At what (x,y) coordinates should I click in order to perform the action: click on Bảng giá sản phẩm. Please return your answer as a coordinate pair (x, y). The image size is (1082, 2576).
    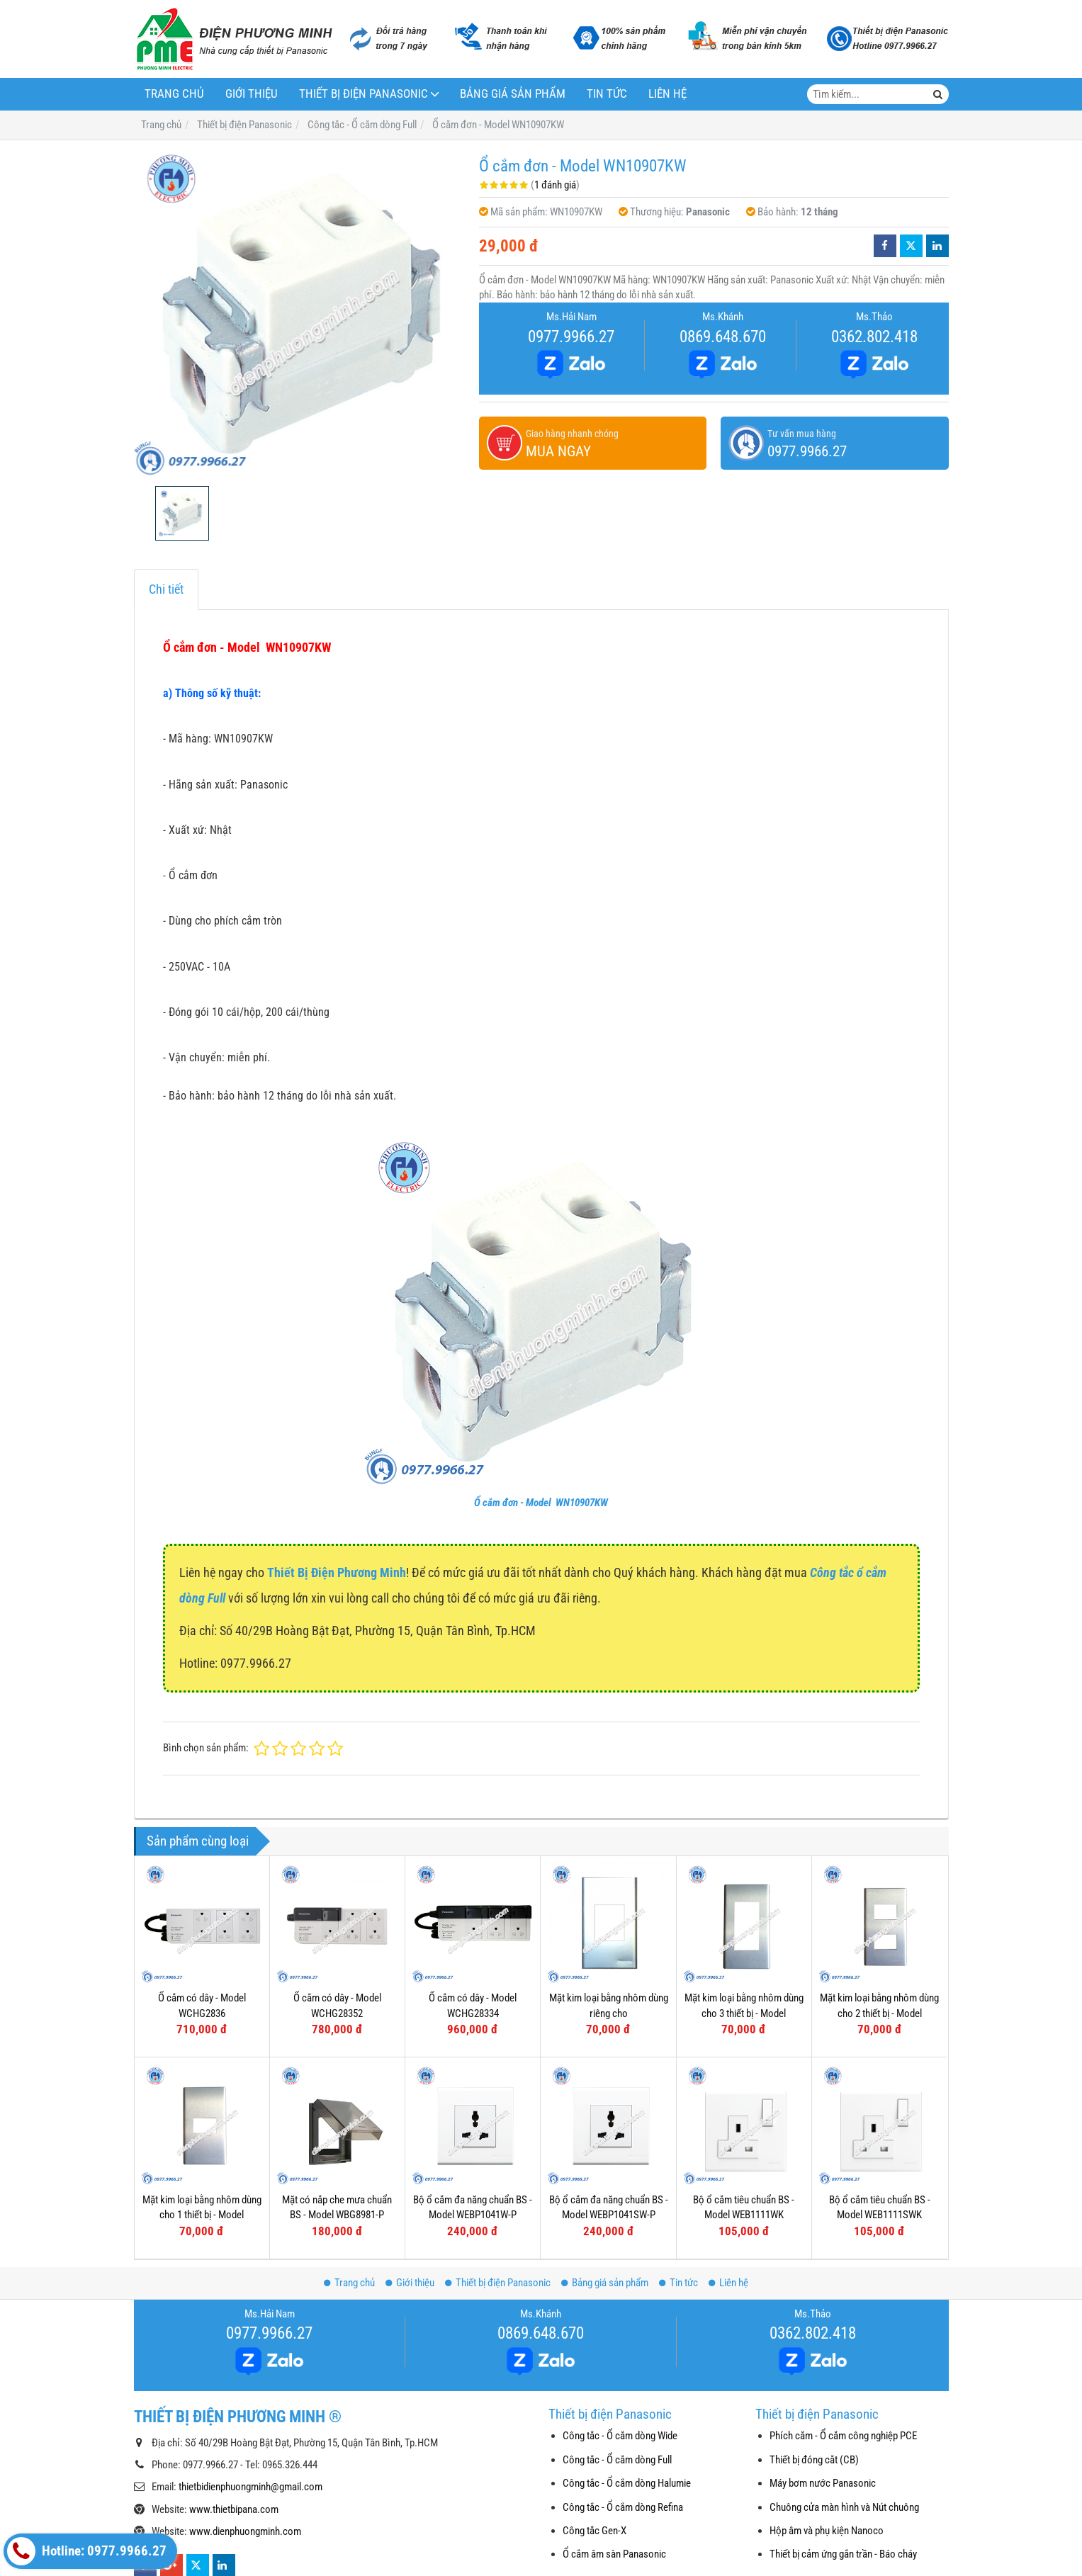
    Looking at the image, I should click on (512, 94).